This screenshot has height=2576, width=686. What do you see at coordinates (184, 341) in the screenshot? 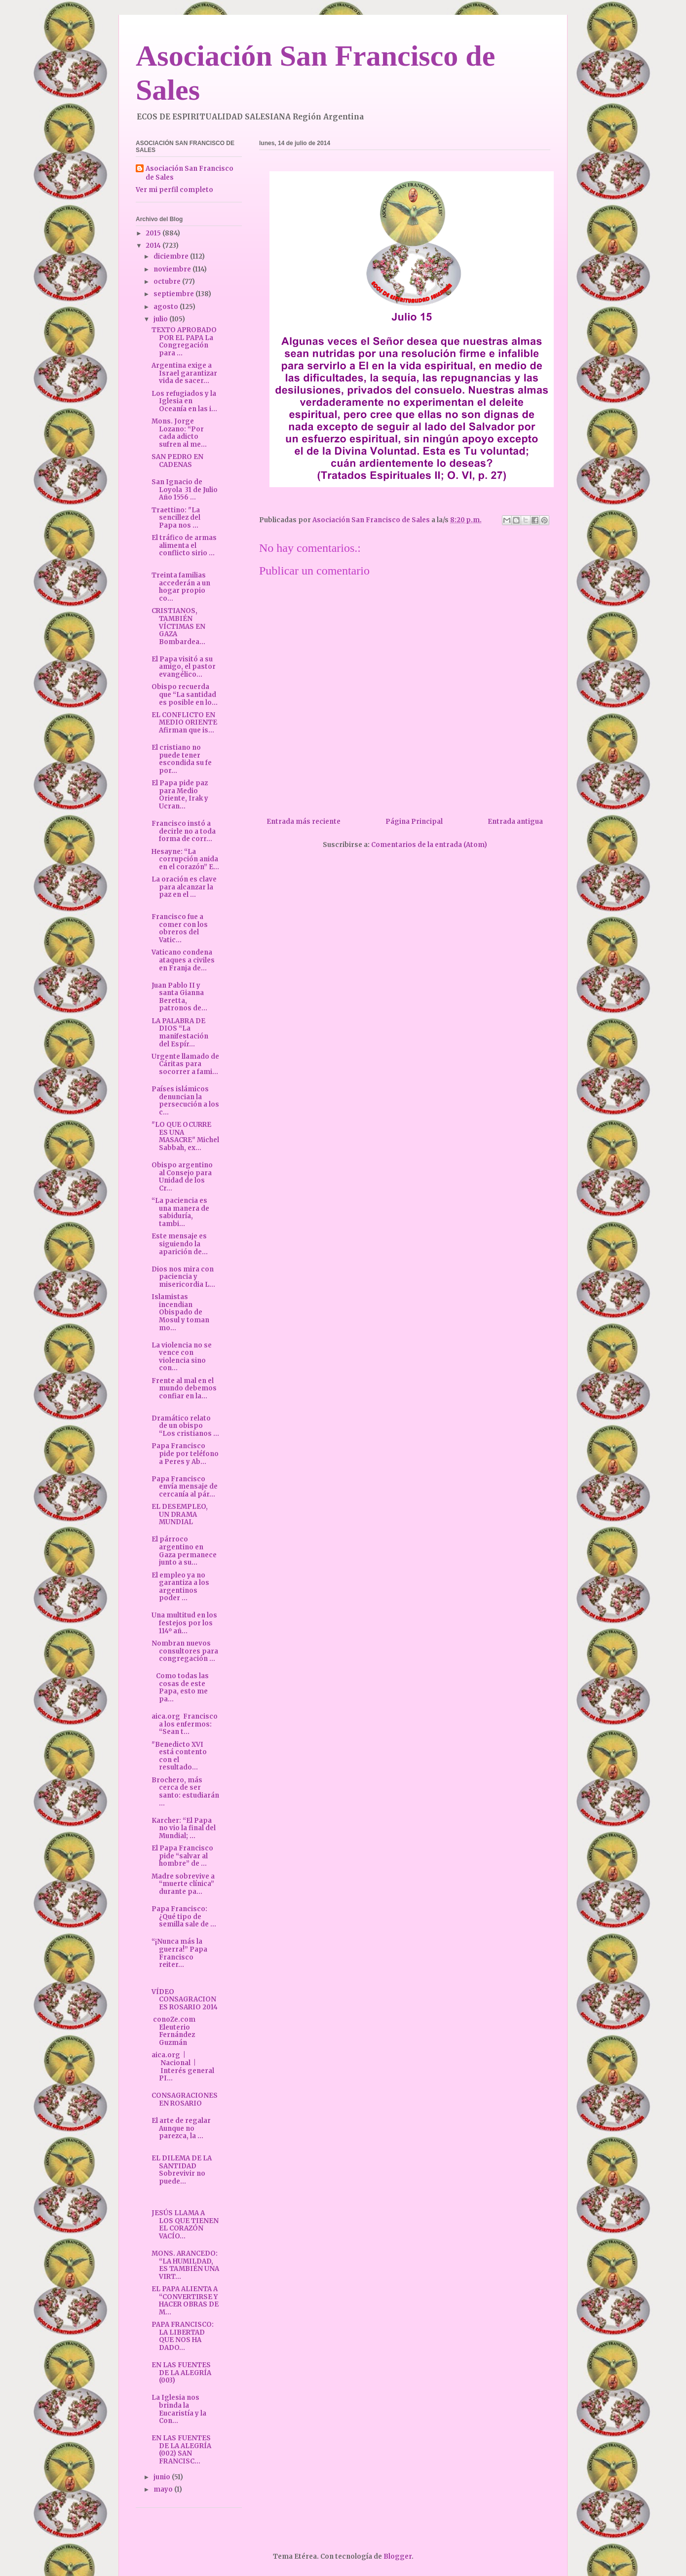
I see `TEXTO APROBADO POR EL PAPA La Congregación para ...` at bounding box center [184, 341].